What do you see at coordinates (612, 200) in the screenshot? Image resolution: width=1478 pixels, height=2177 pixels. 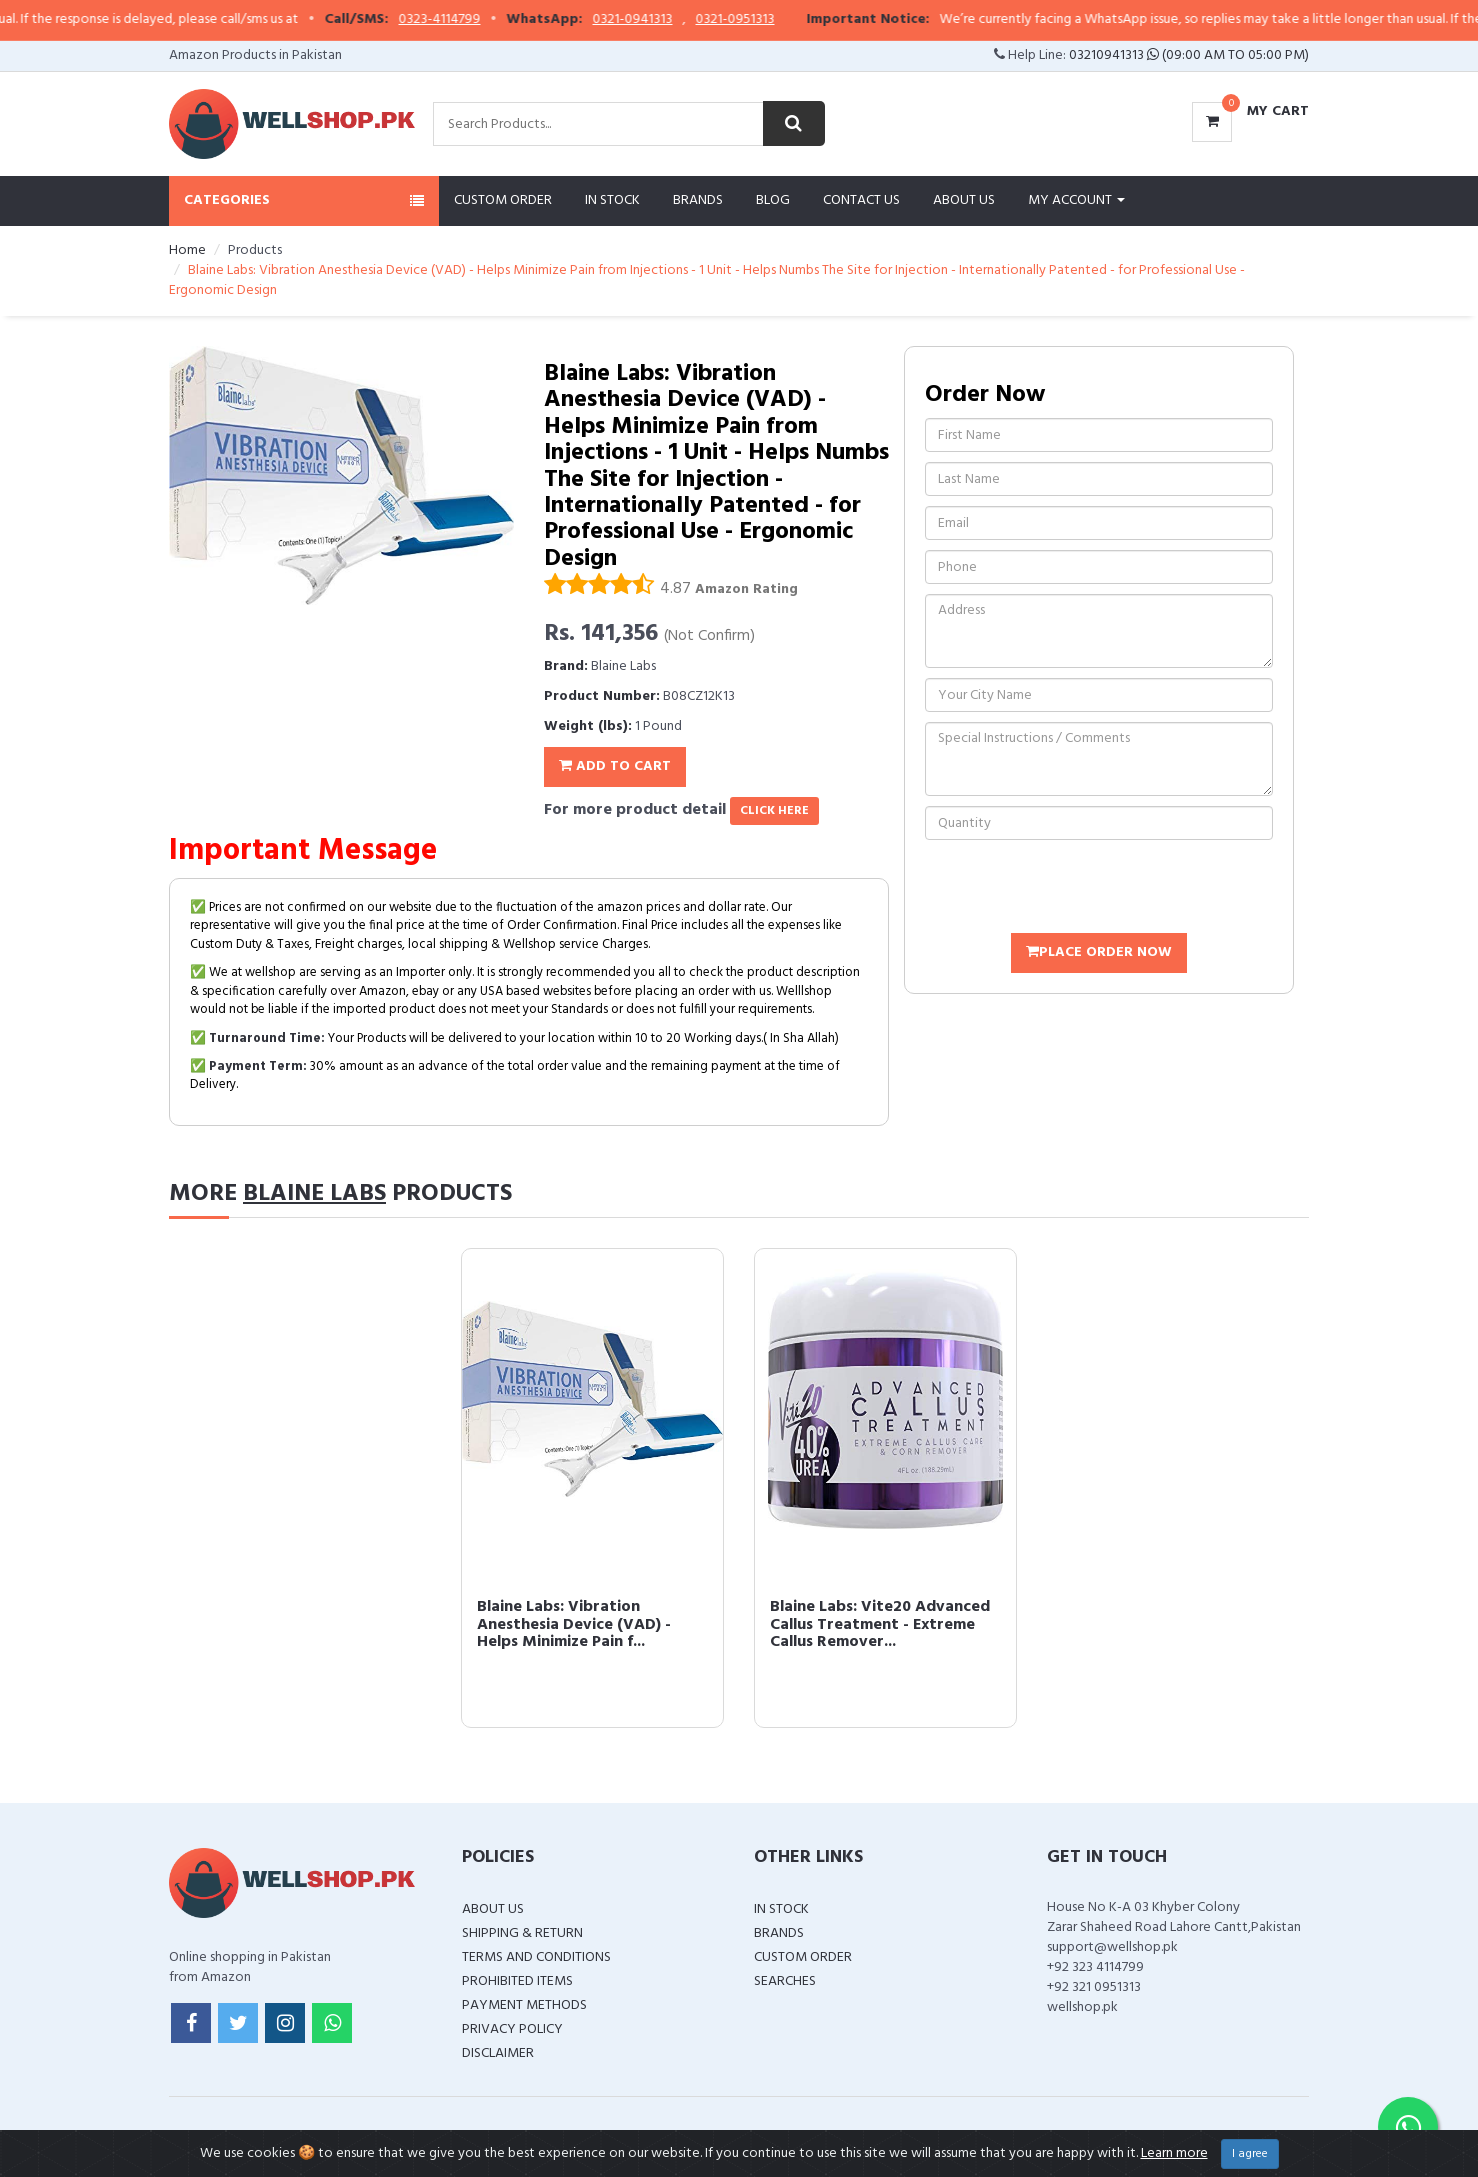 I see `In Stock` at bounding box center [612, 200].